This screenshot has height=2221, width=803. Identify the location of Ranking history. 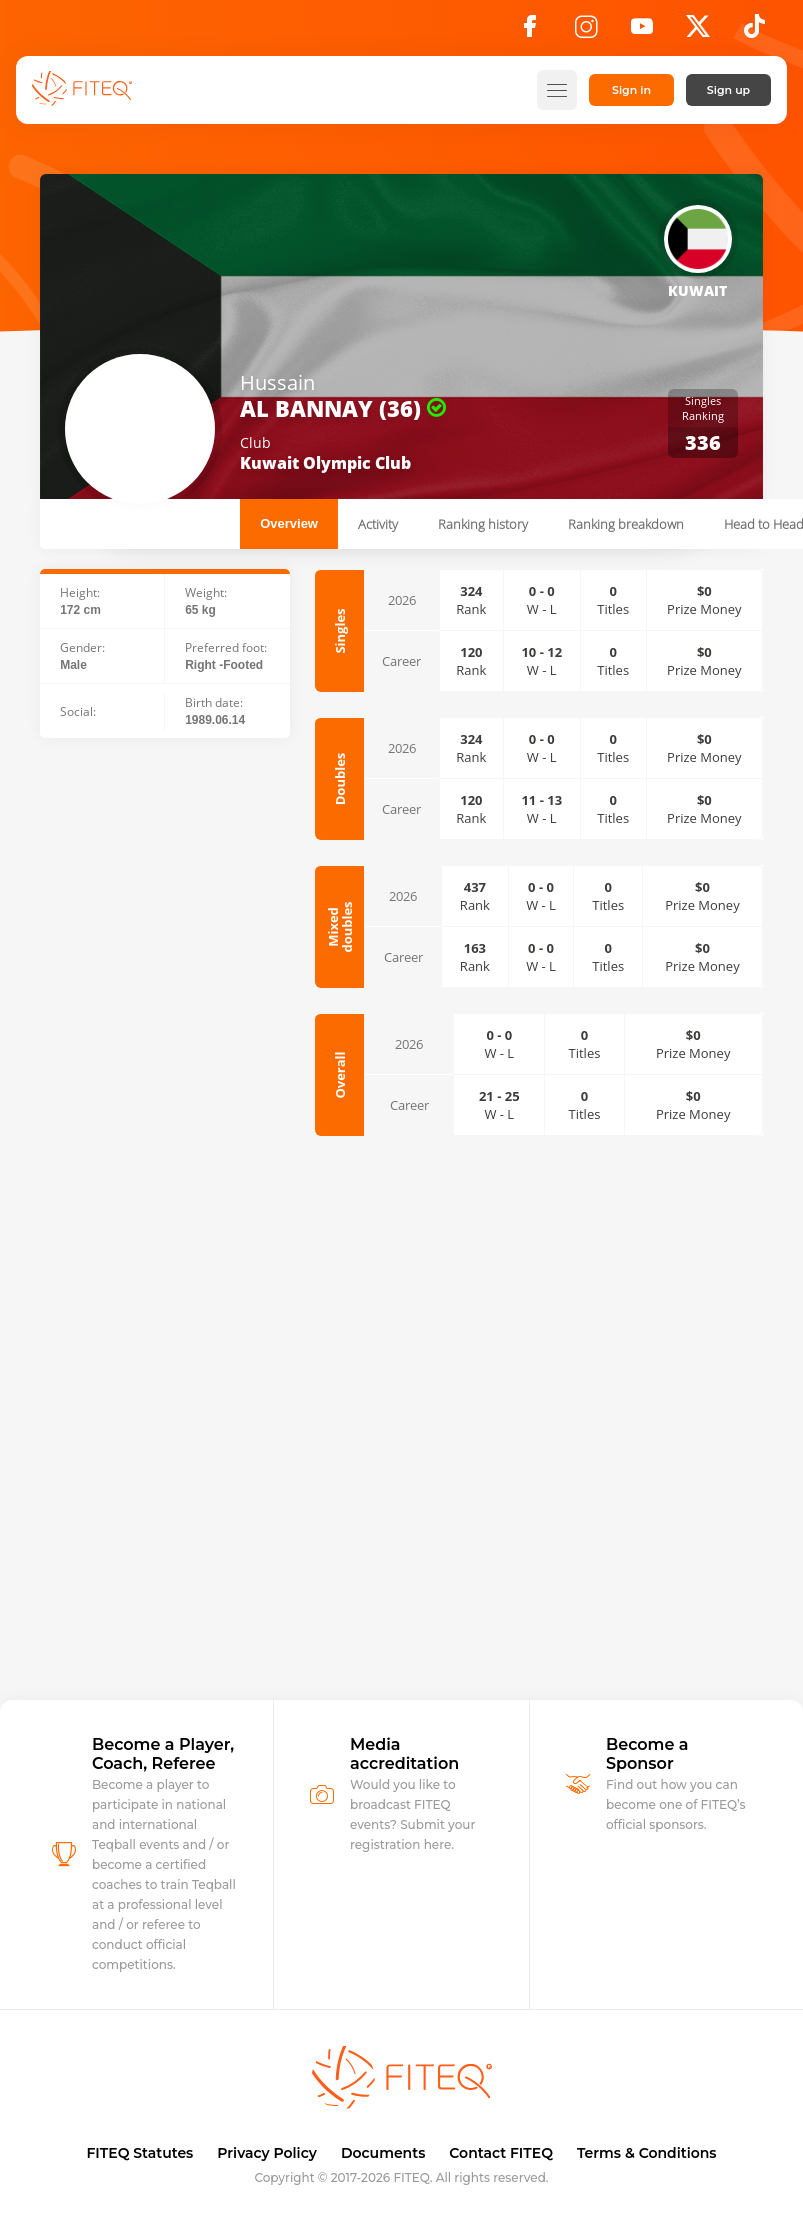
(483, 524).